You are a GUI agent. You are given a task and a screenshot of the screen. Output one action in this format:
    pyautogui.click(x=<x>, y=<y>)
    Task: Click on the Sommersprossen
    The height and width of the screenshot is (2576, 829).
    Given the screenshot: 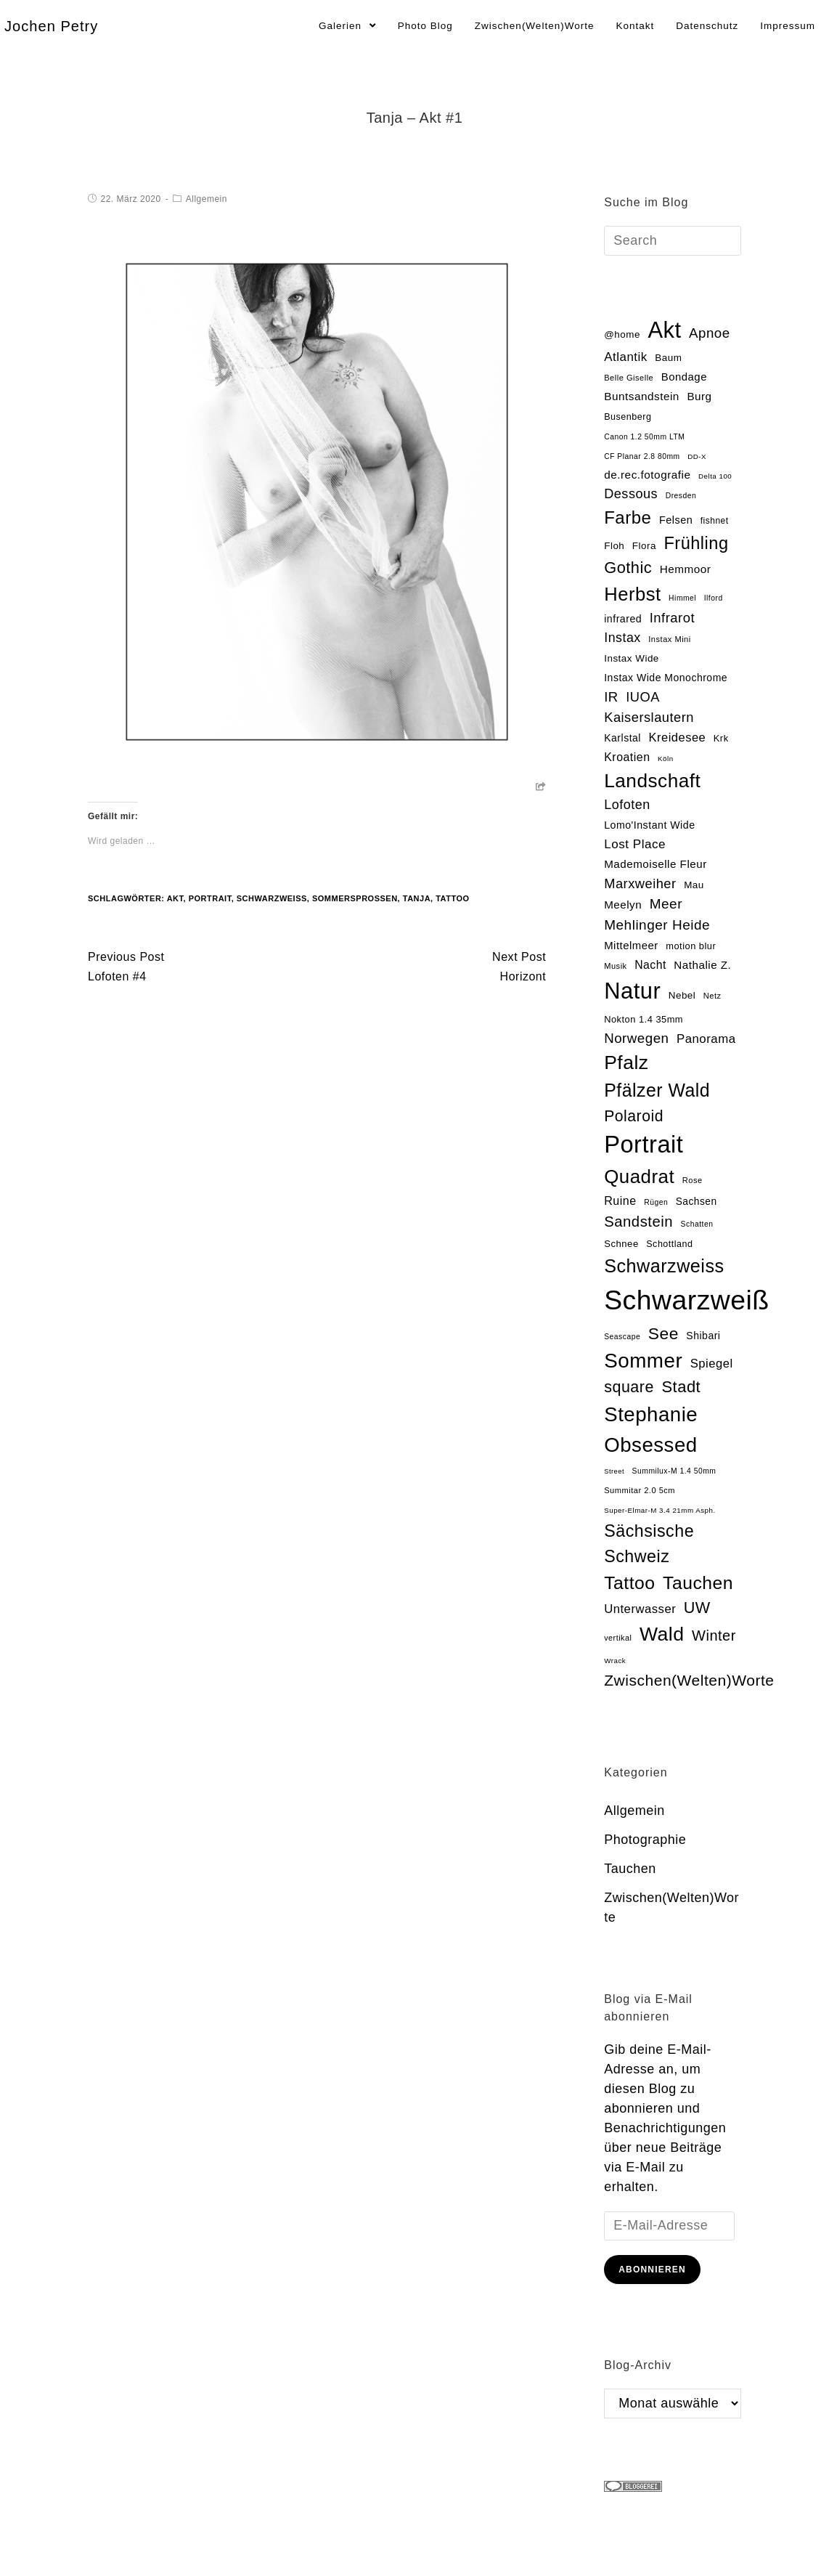 What is the action you would take?
    pyautogui.click(x=355, y=898)
    